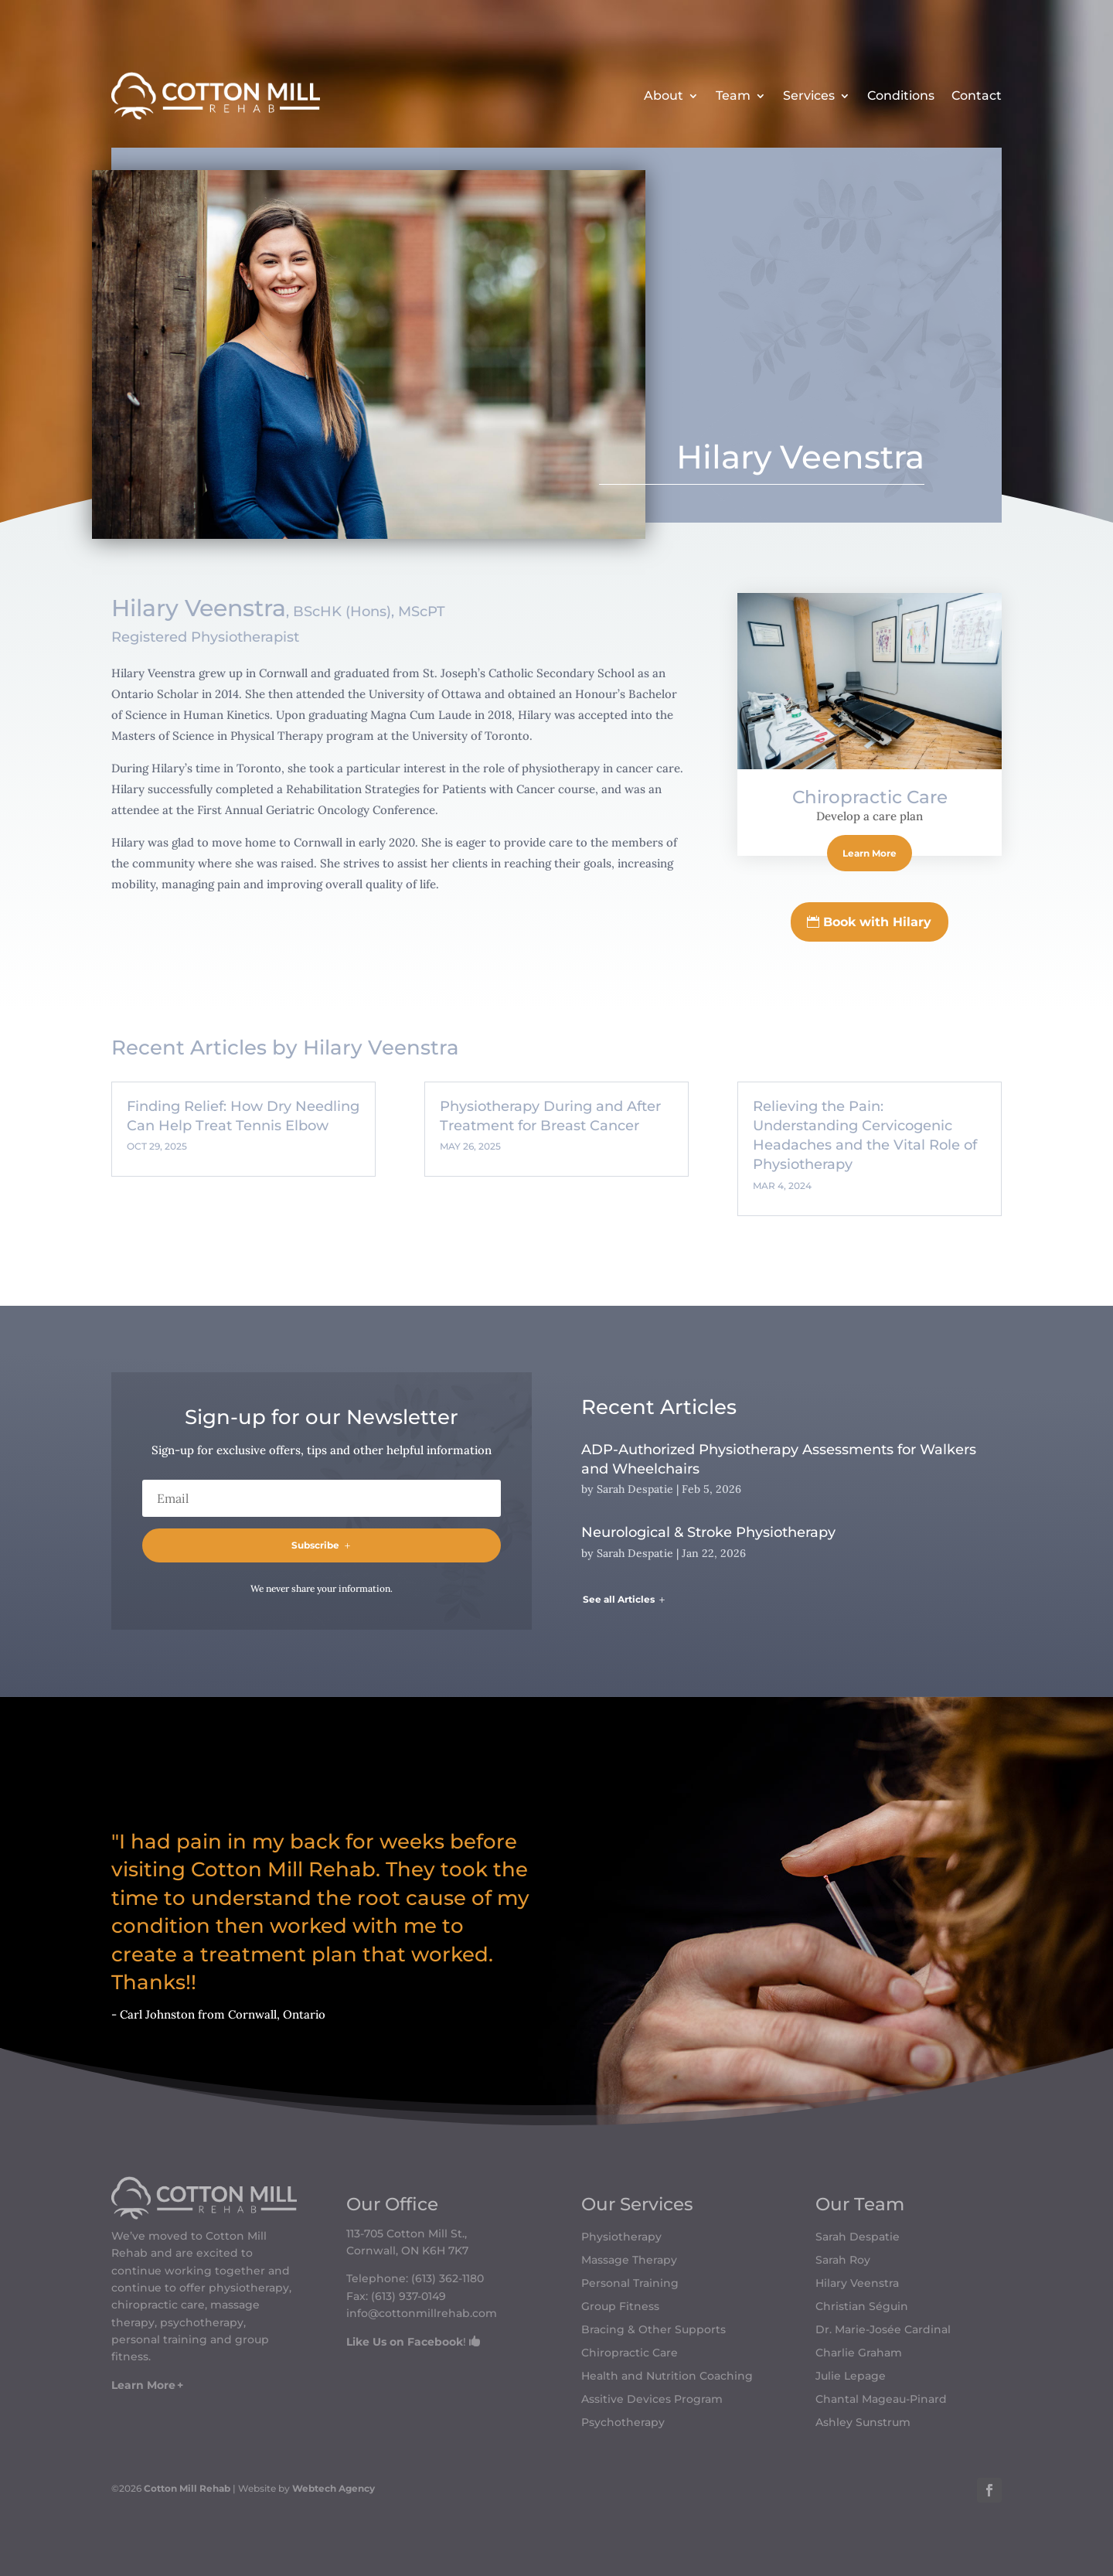 The height and width of the screenshot is (2576, 1113). I want to click on Massage Therapy, so click(629, 2260).